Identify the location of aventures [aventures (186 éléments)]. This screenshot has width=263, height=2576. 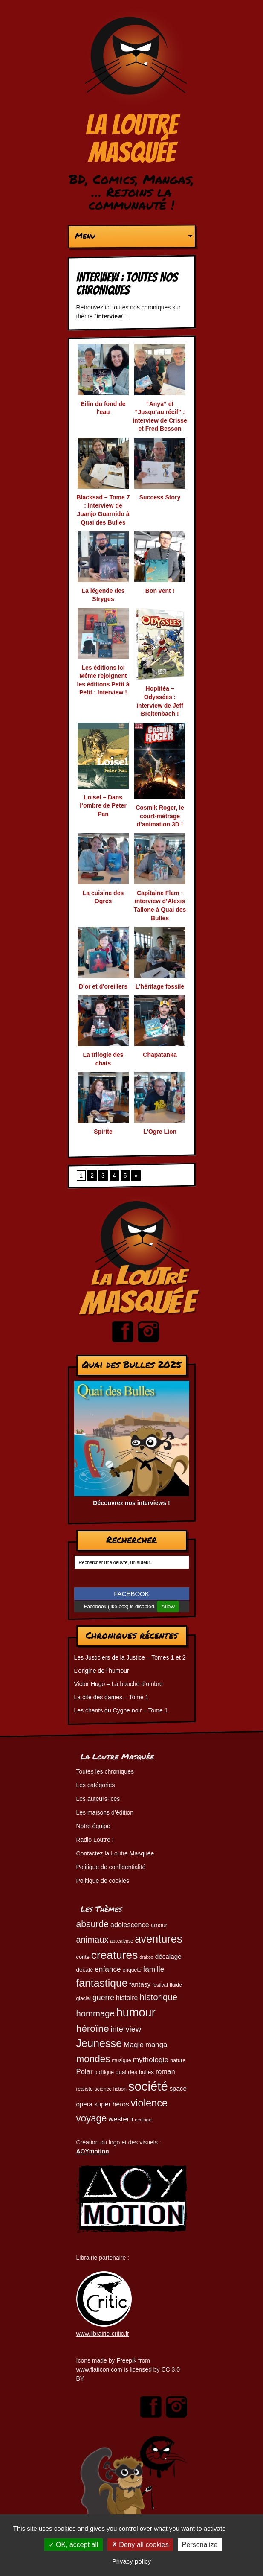
(158, 1939).